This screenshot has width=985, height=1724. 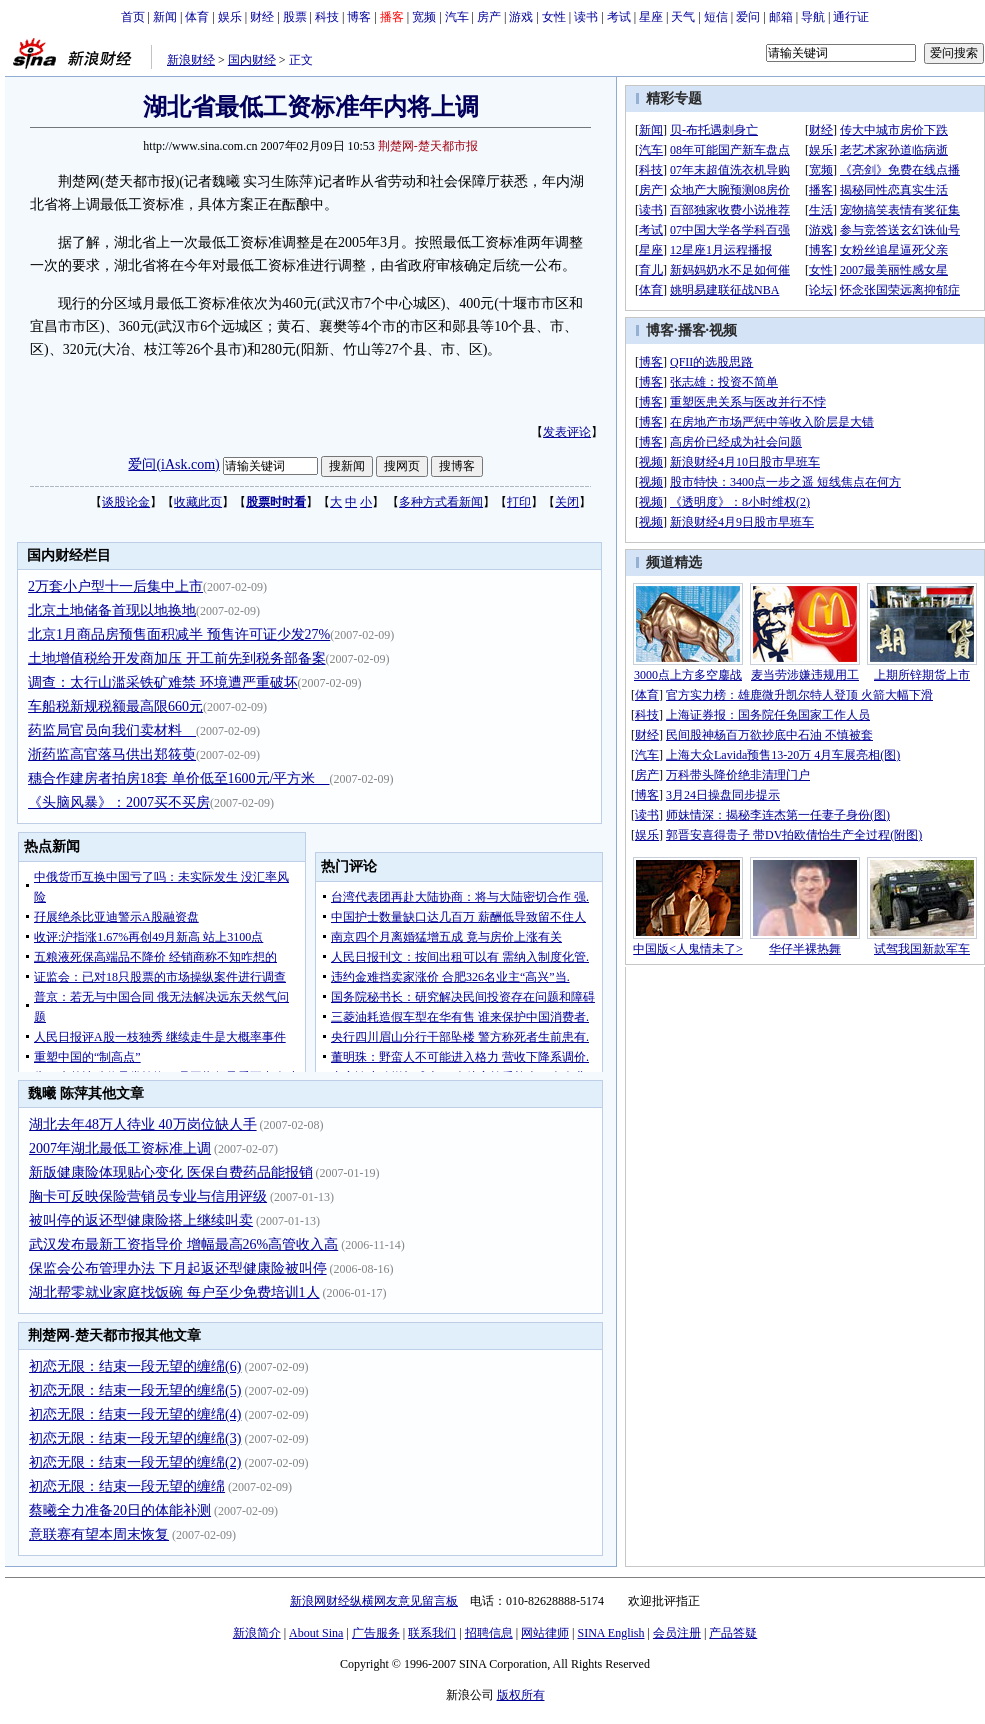 What do you see at coordinates (424, 17) in the screenshot?
I see `宽频` at bounding box center [424, 17].